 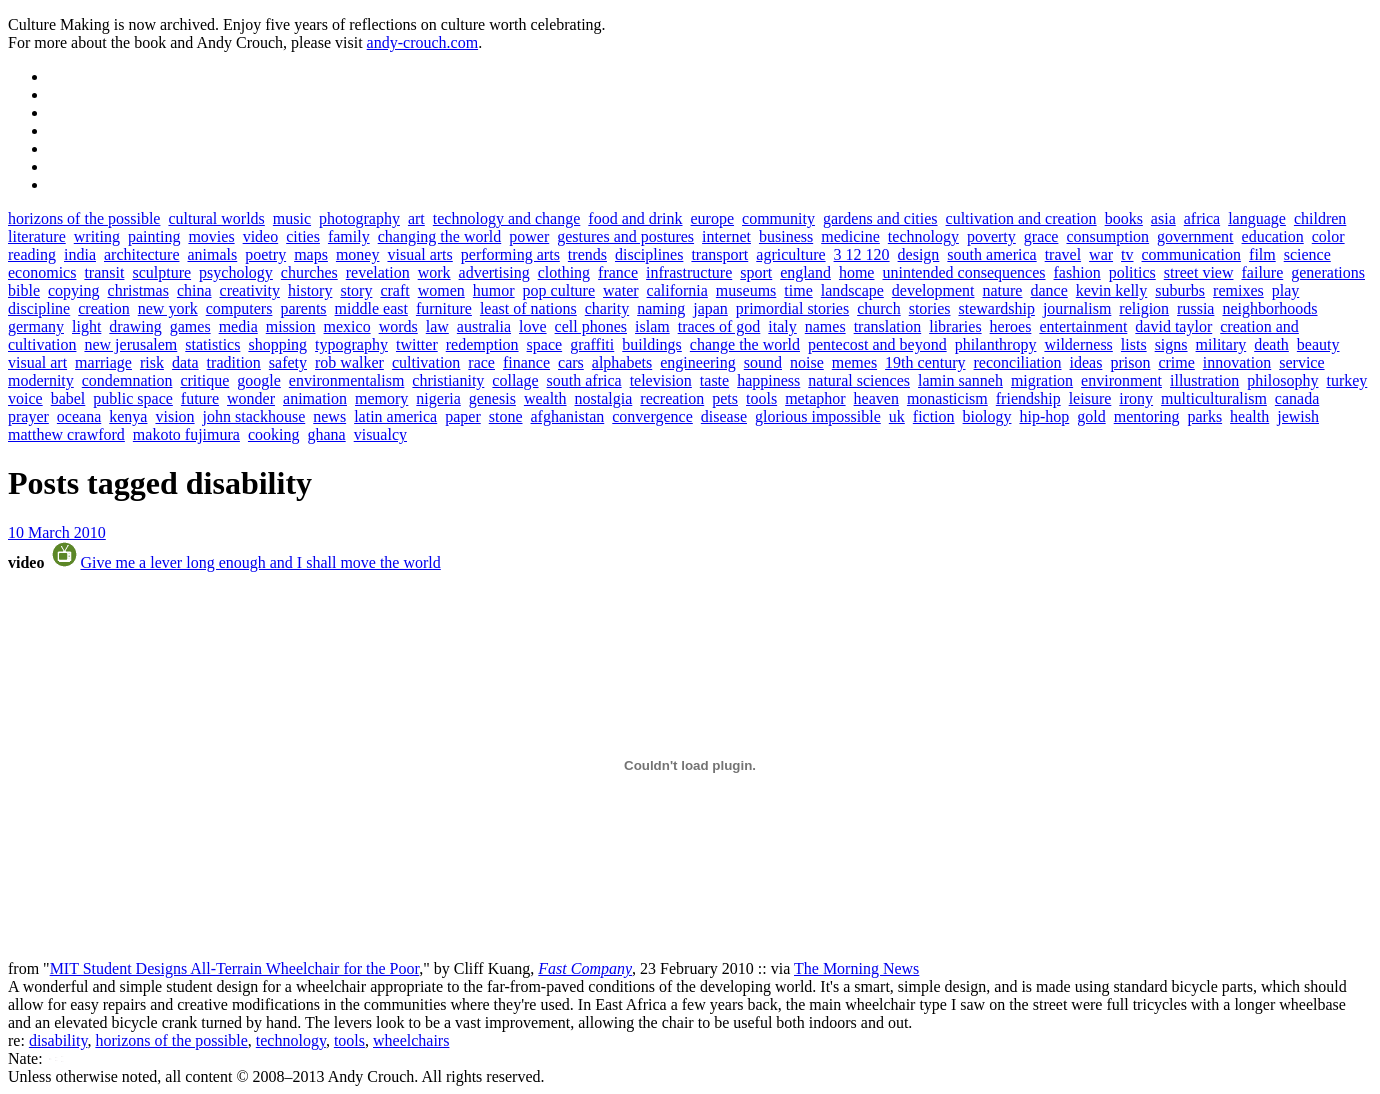 What do you see at coordinates (1257, 218) in the screenshot?
I see `language` at bounding box center [1257, 218].